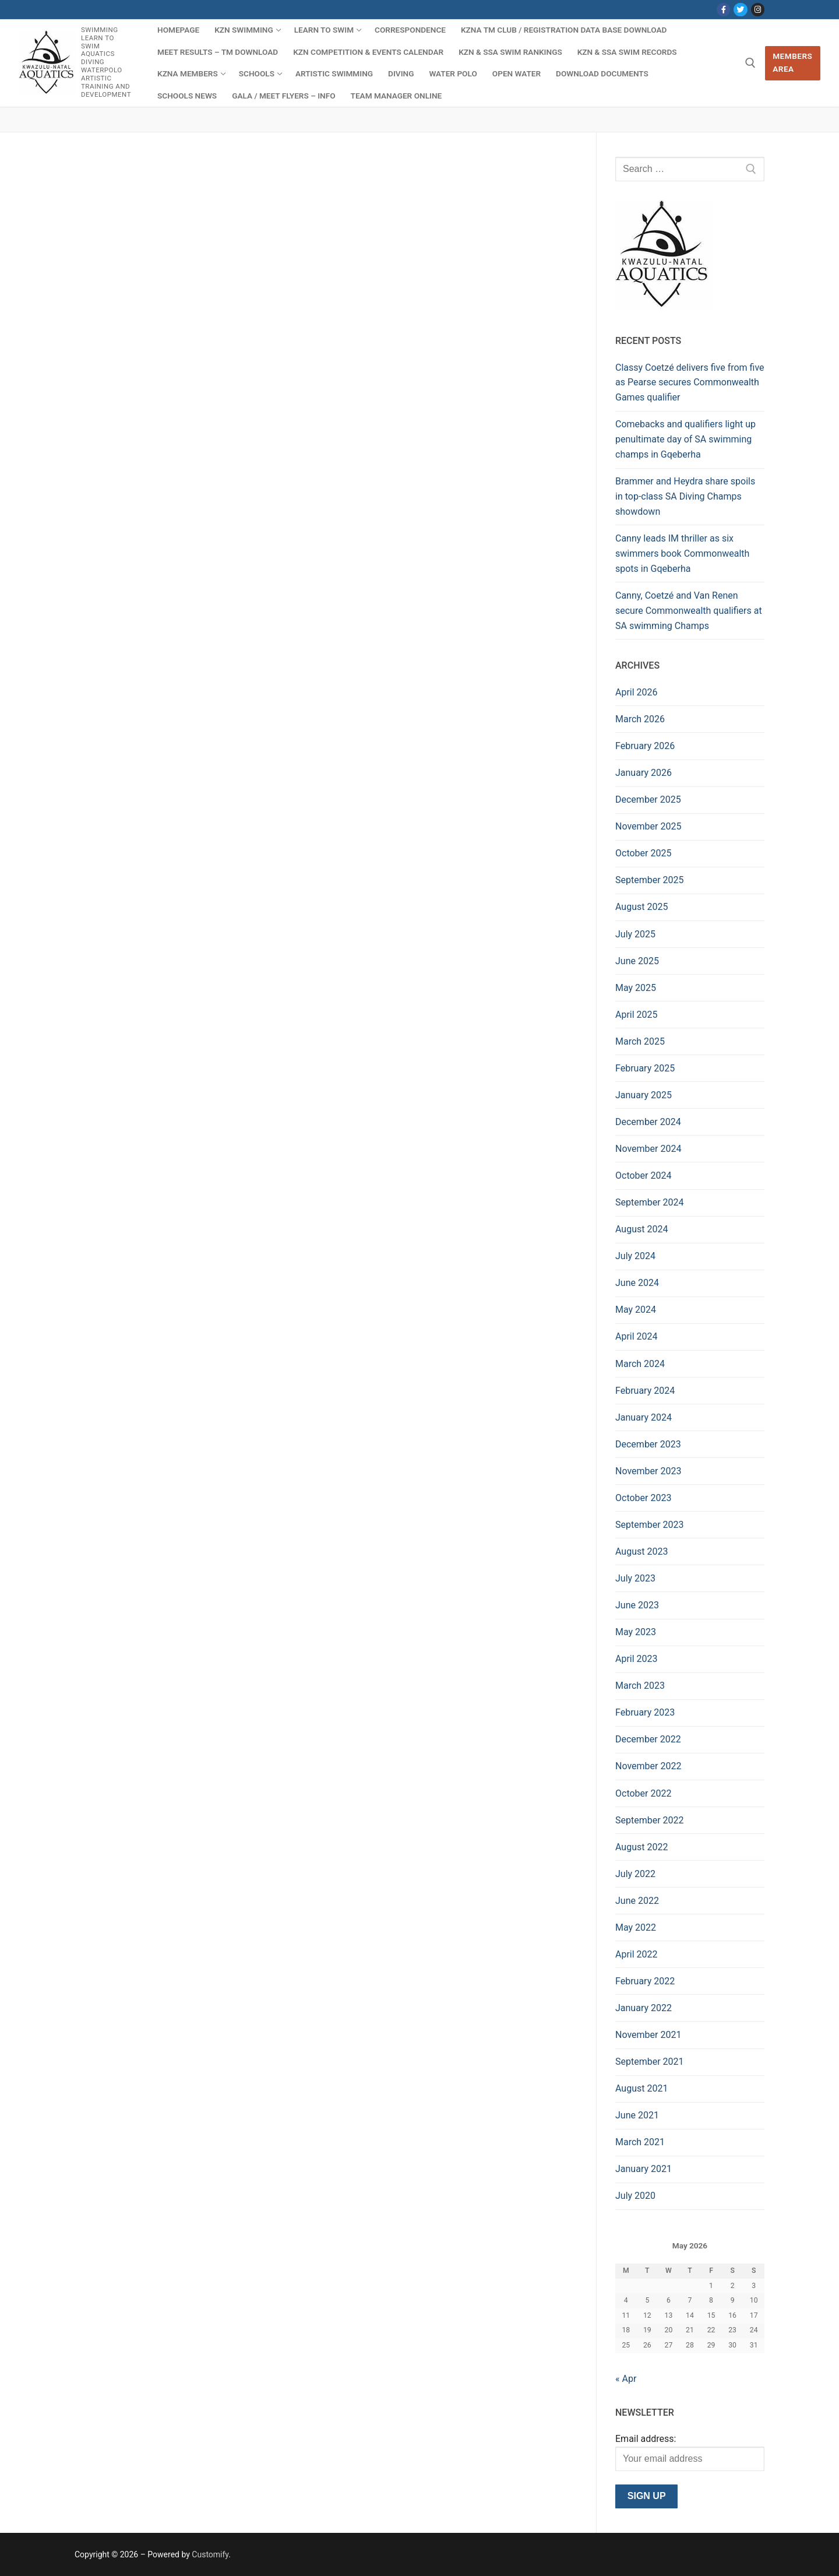 Image resolution: width=839 pixels, height=2576 pixels. What do you see at coordinates (648, 2034) in the screenshot?
I see `November 2021` at bounding box center [648, 2034].